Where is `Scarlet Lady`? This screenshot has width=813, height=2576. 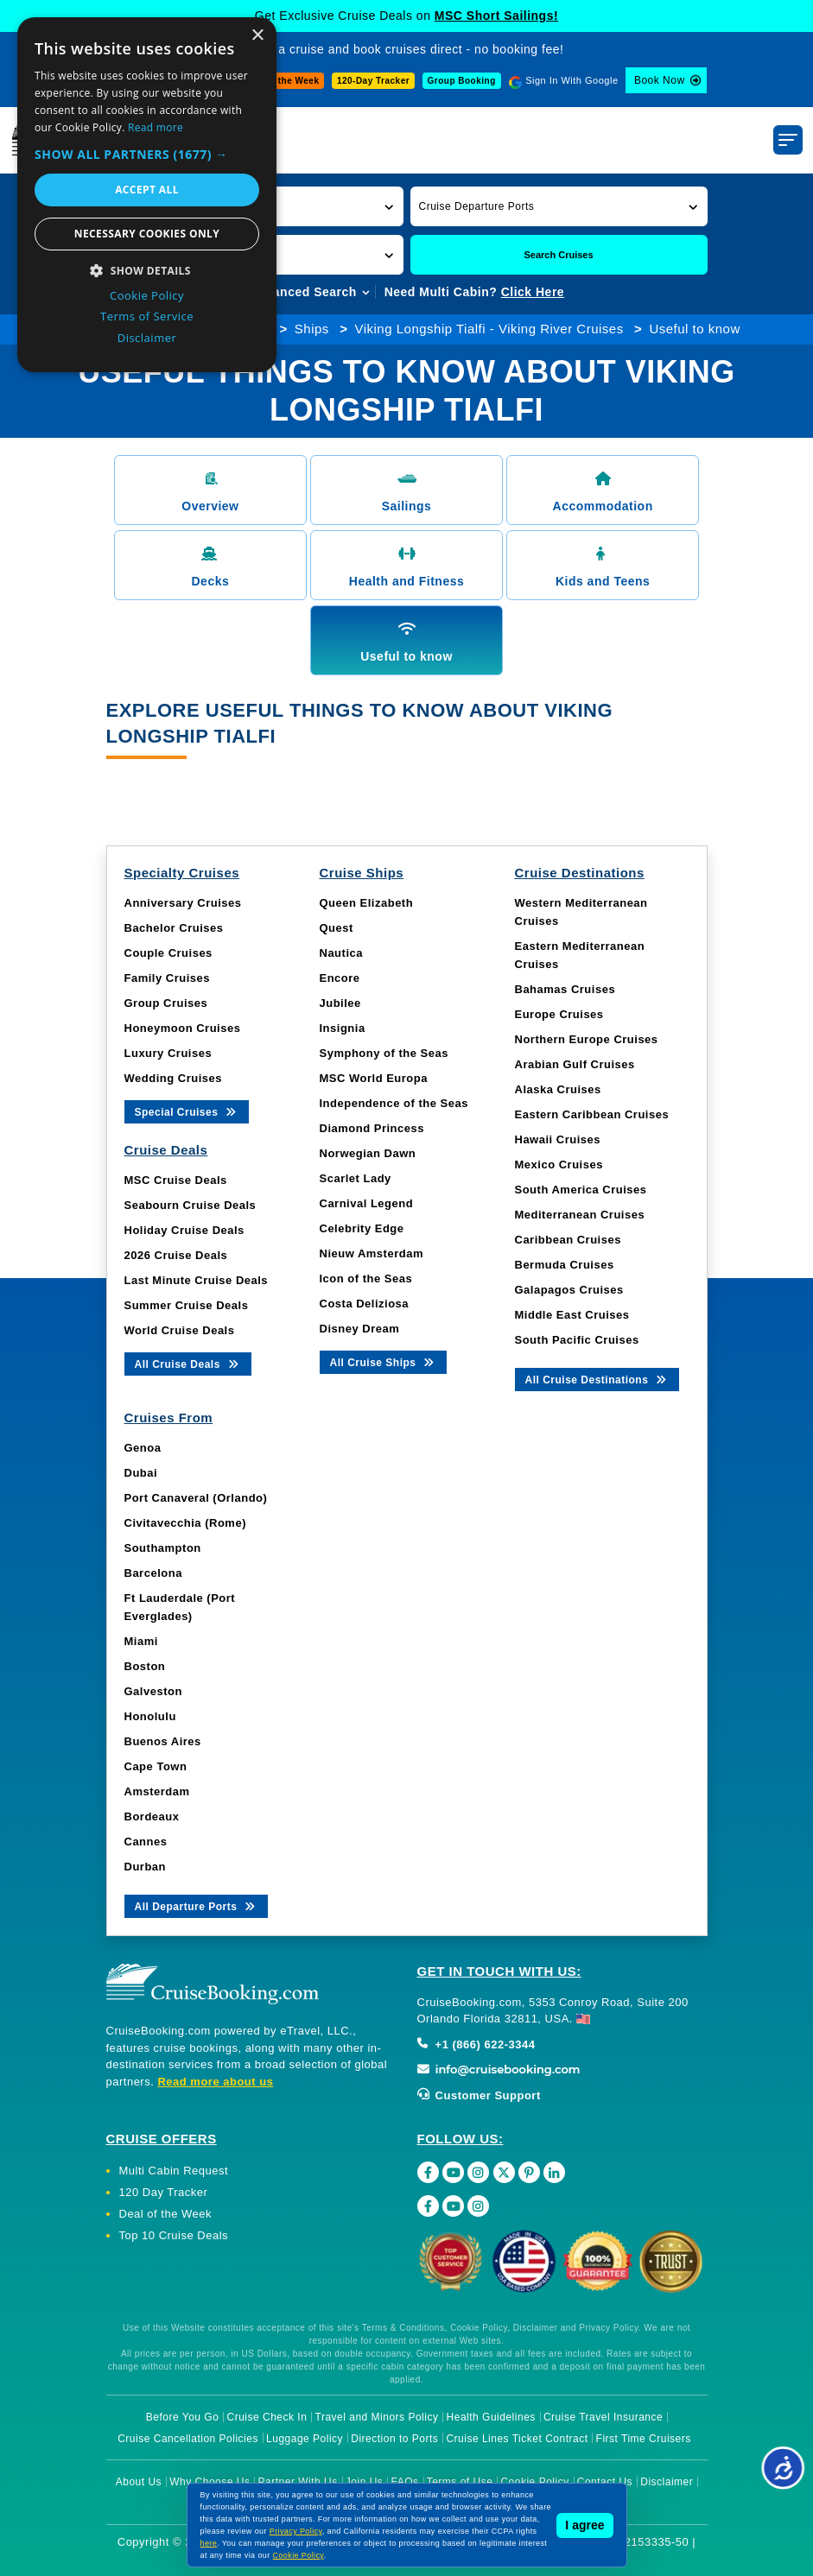
Scarlet Lady is located at coordinates (355, 1178).